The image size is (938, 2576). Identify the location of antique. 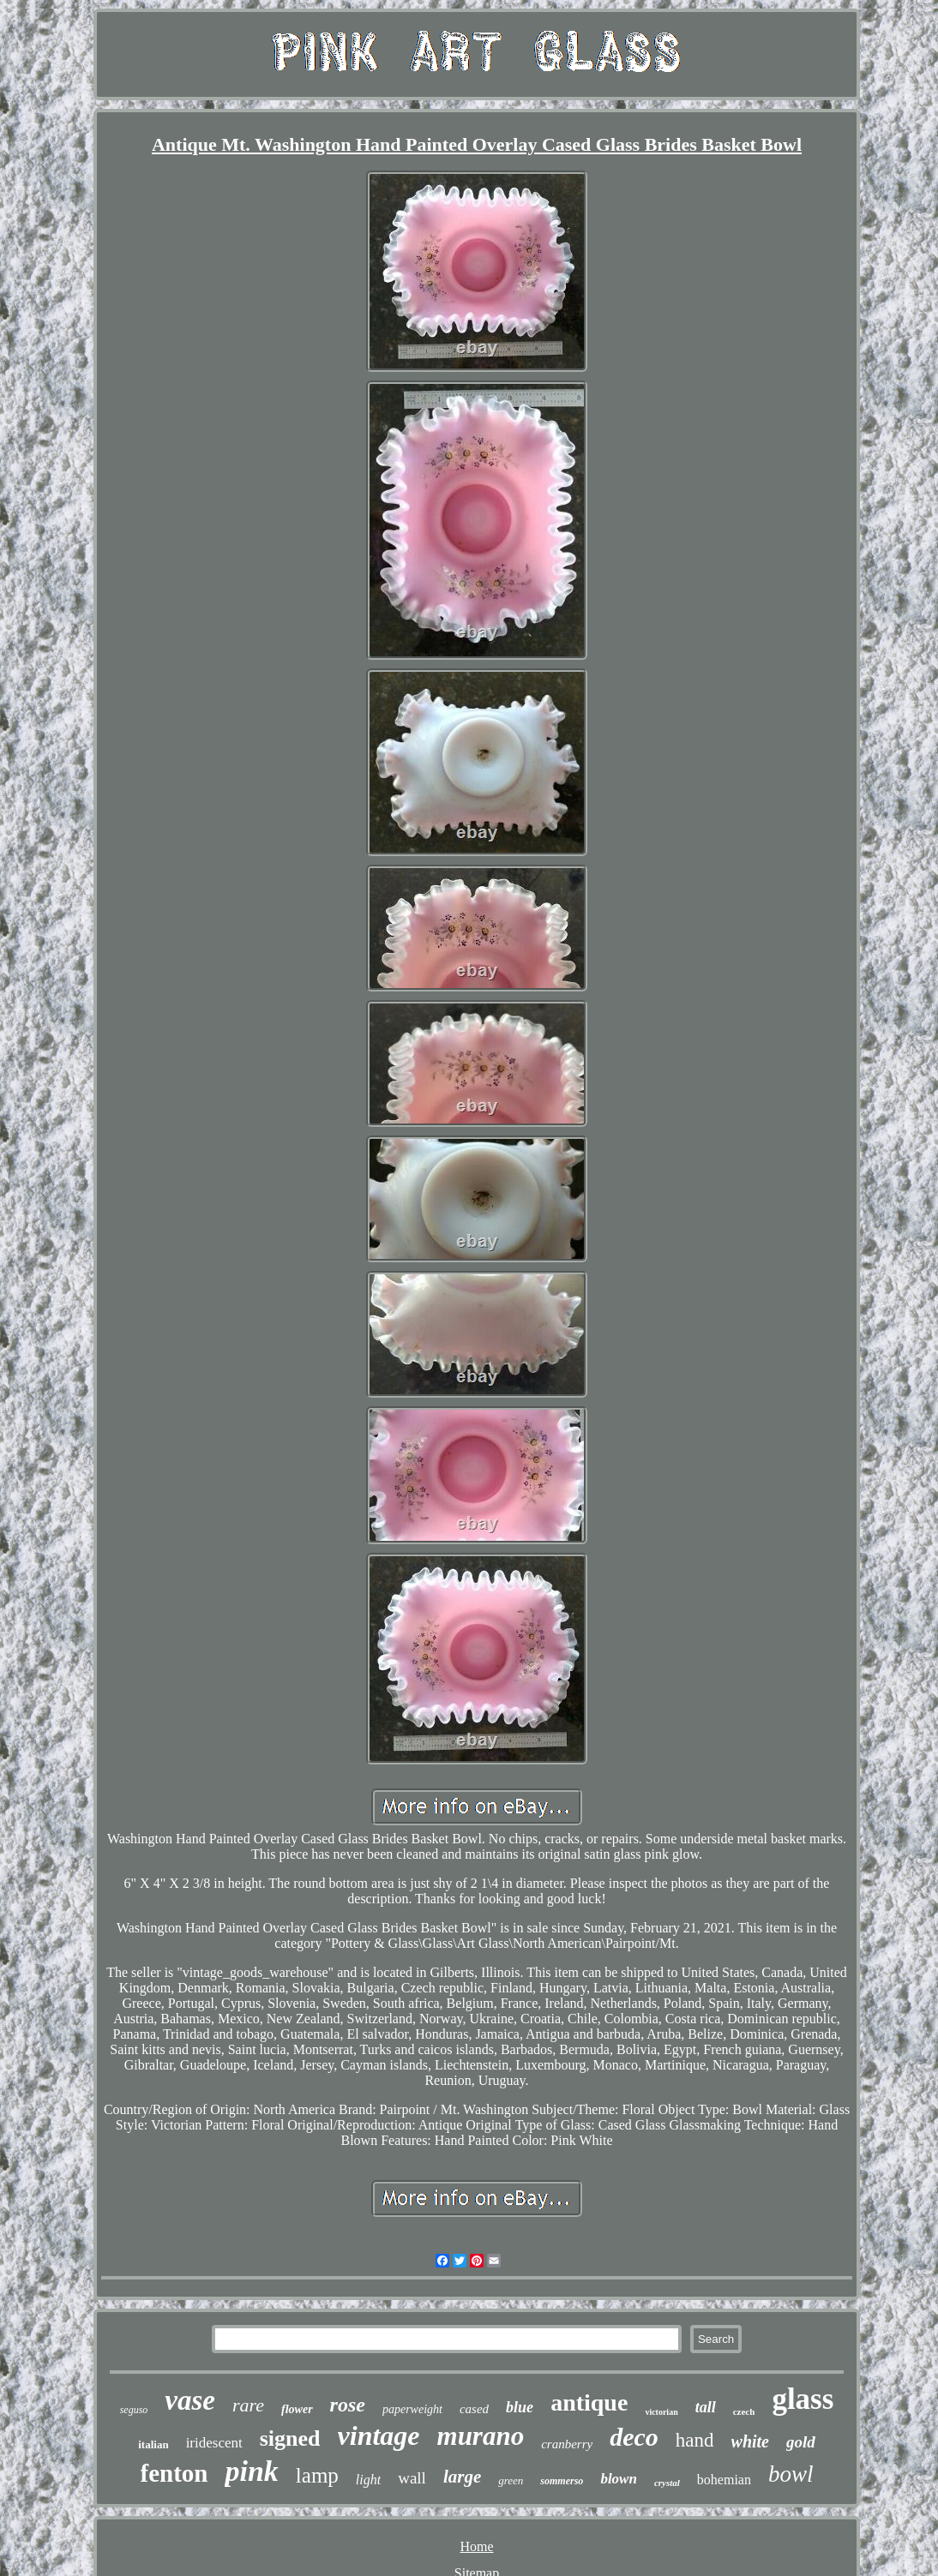
(589, 2402).